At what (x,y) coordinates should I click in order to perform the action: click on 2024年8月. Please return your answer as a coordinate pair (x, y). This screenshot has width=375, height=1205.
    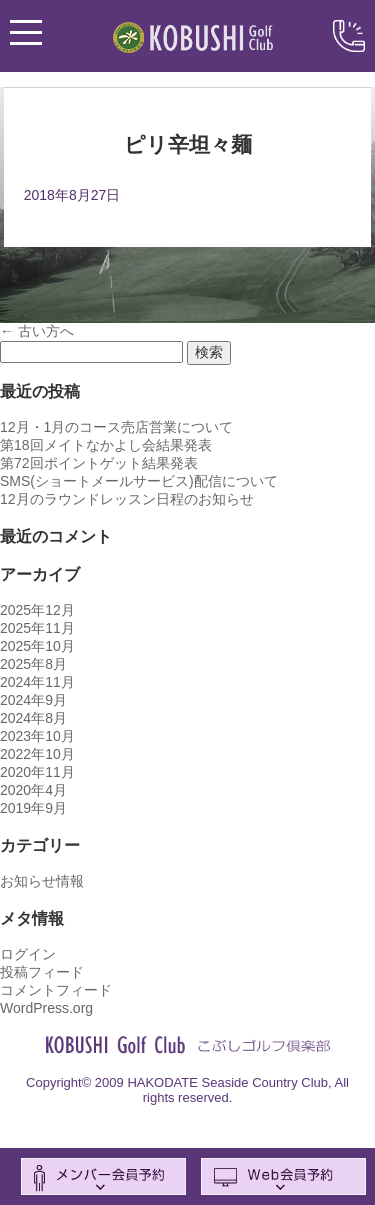
    Looking at the image, I should click on (33, 718).